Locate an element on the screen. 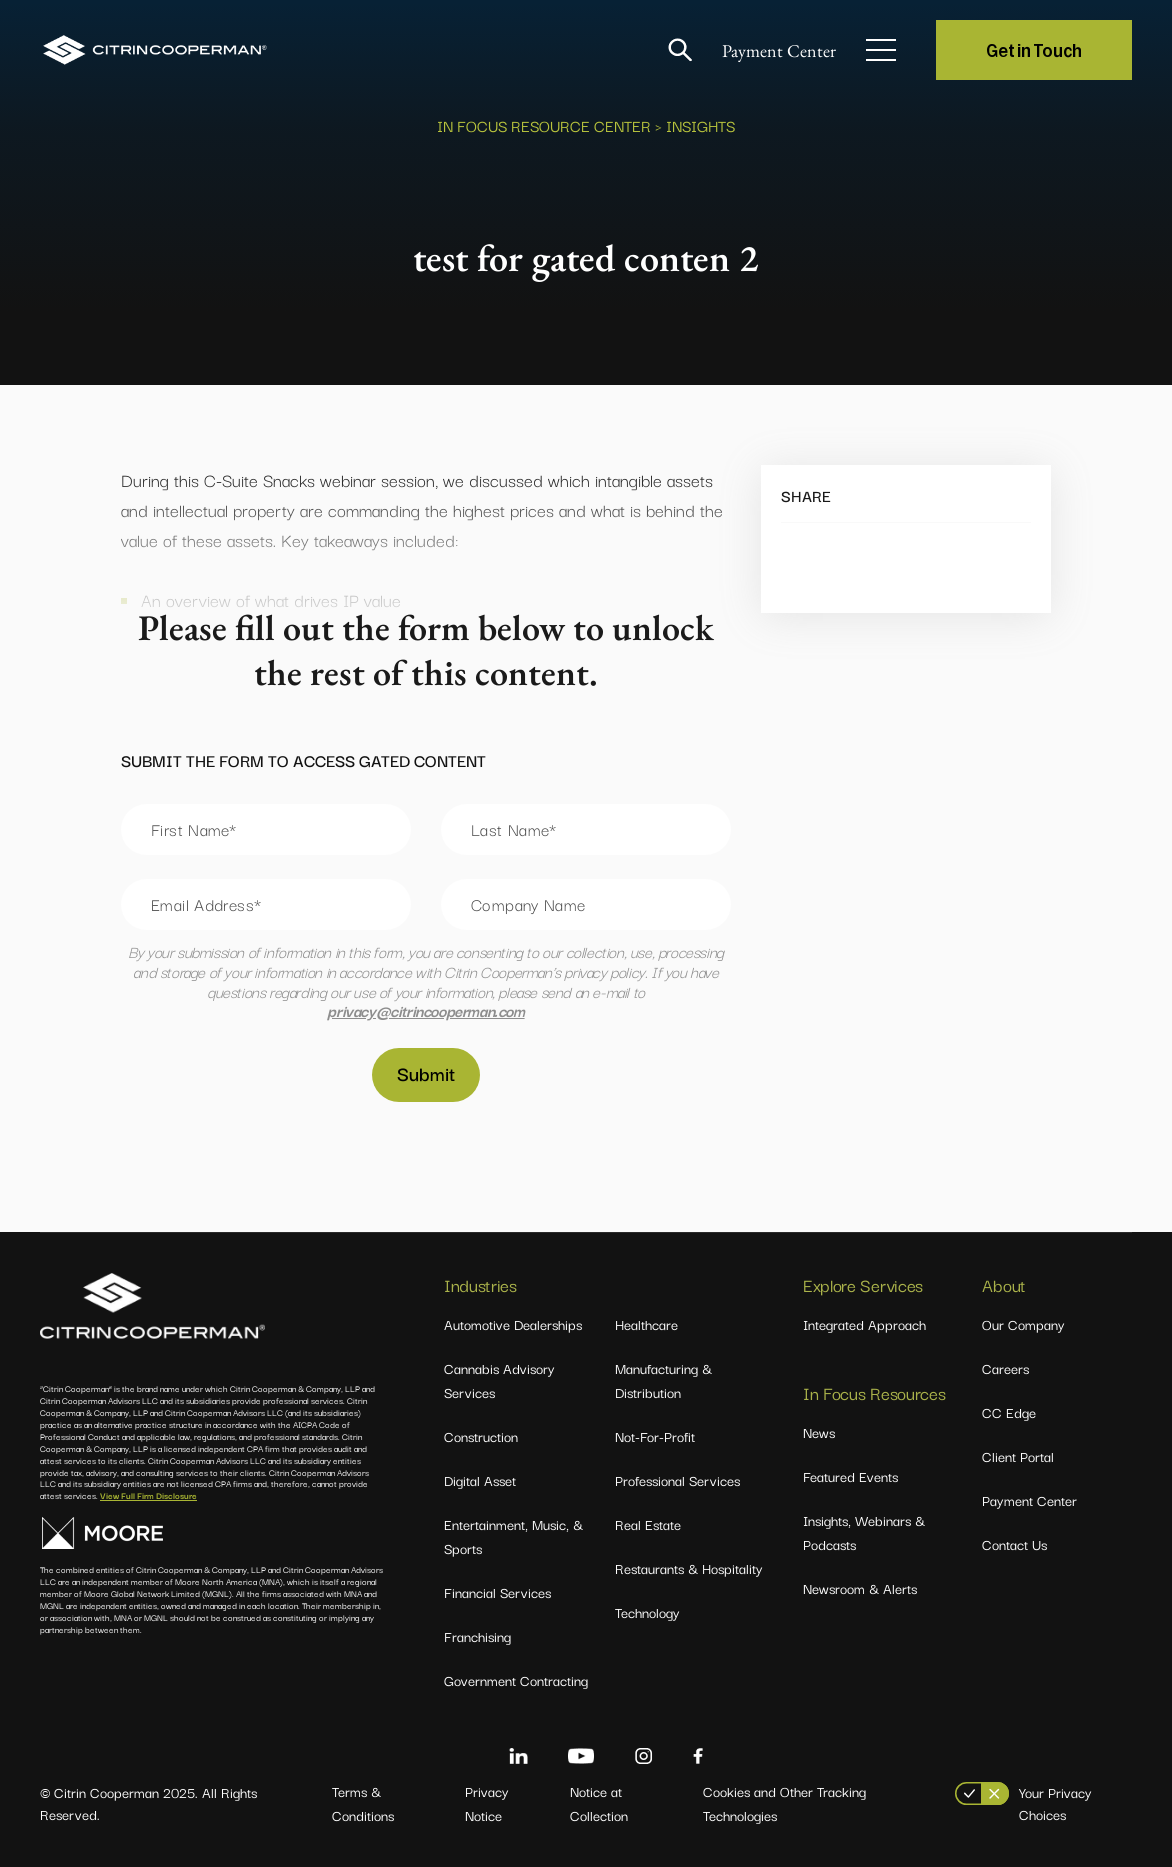 This screenshot has height=1867, width=1172. Automotive Dealerships is located at coordinates (513, 1324).